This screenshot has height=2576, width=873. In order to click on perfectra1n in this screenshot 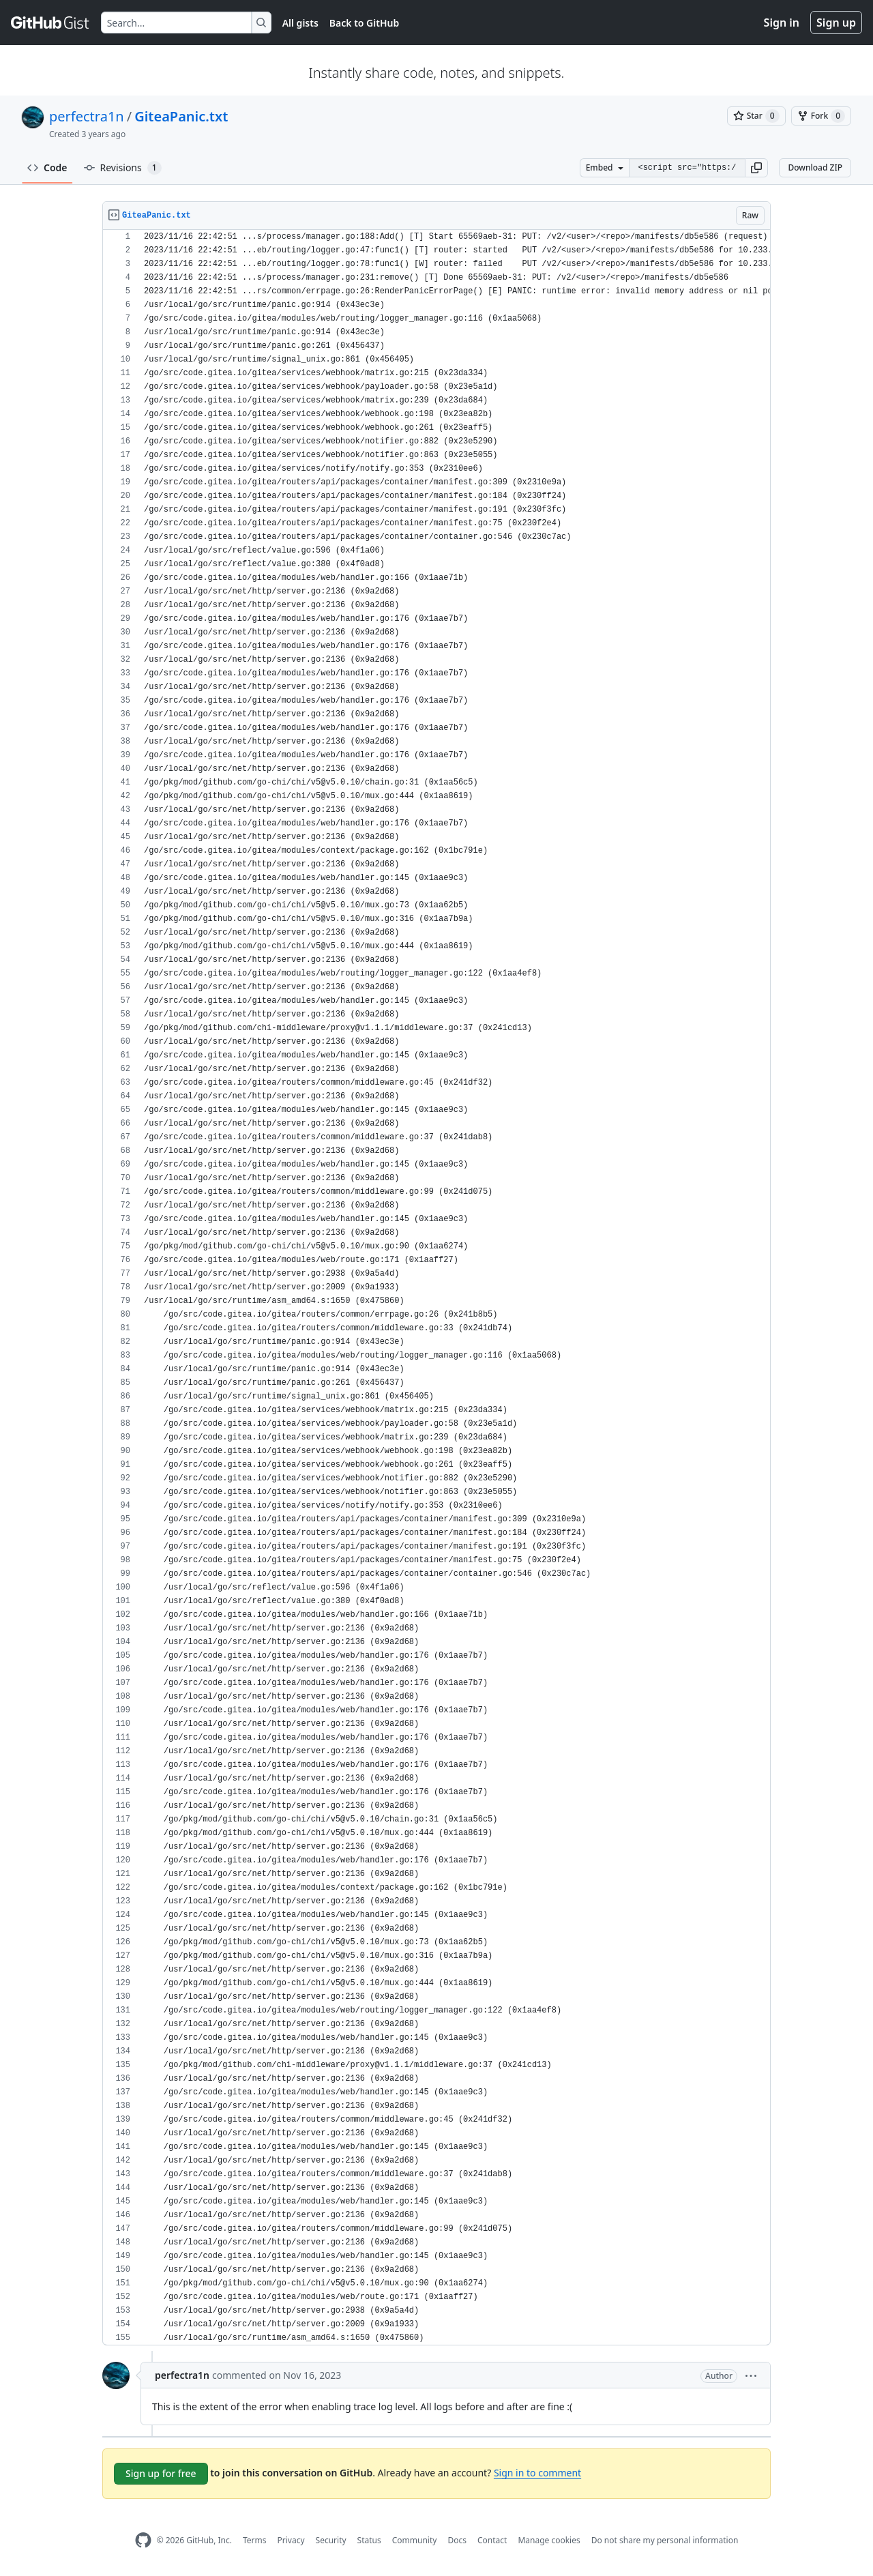, I will do `click(86, 116)`.